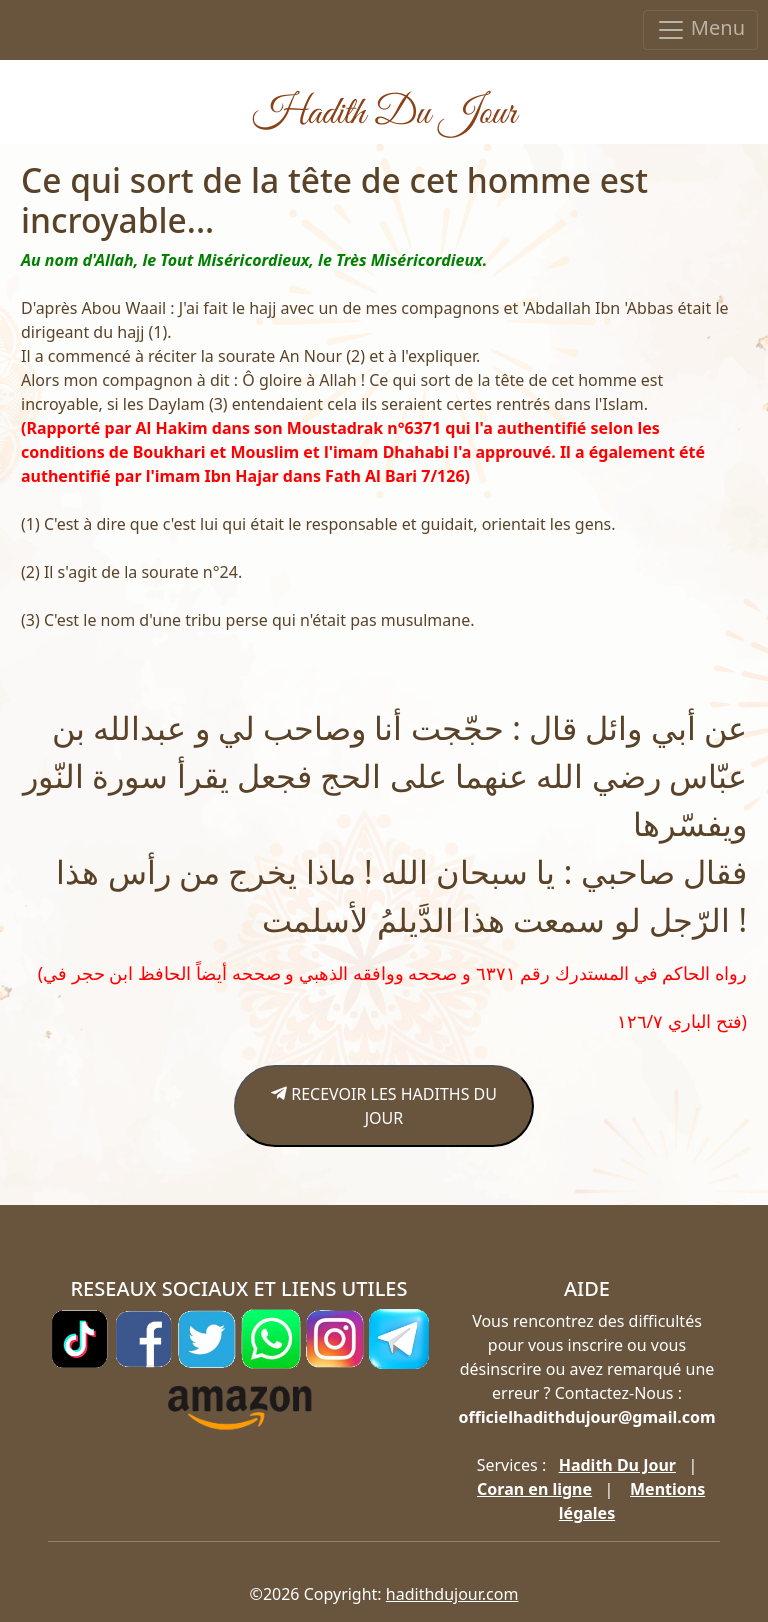  Describe the element at coordinates (700, 29) in the screenshot. I see `Menu [Toggle navigation]` at that location.